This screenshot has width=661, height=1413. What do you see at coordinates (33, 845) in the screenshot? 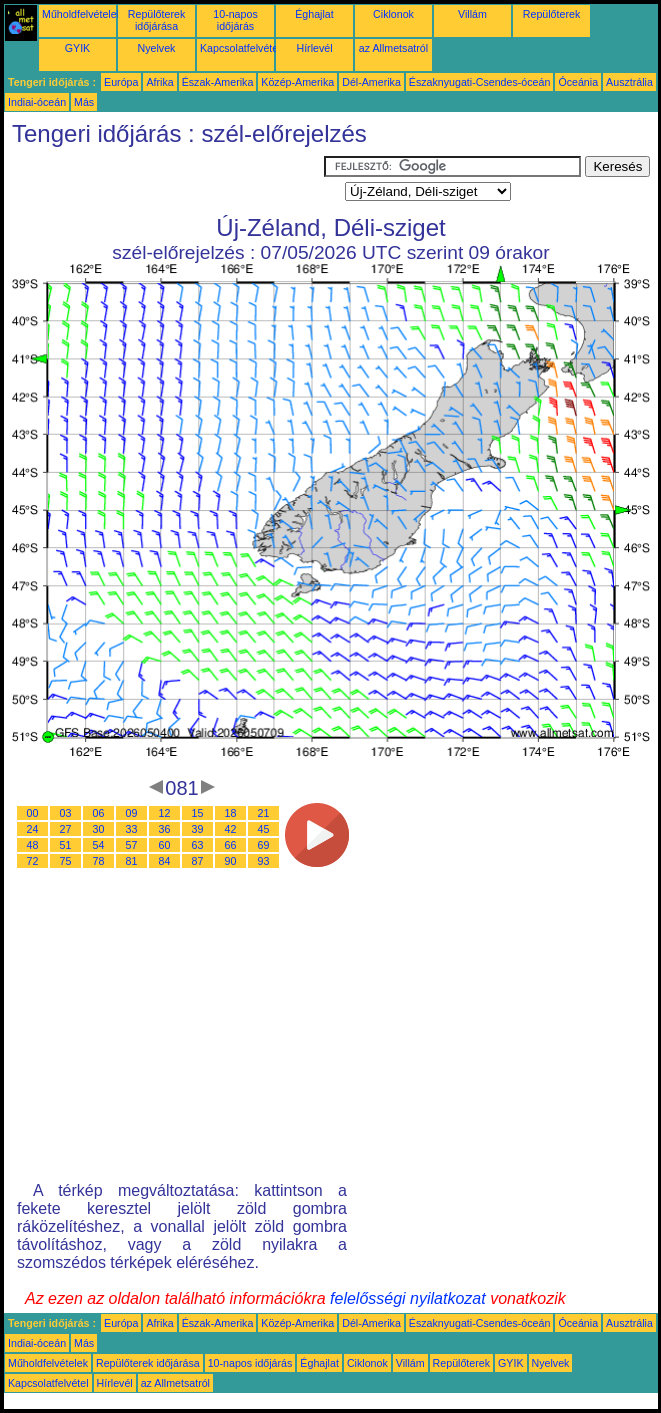
I see `48` at bounding box center [33, 845].